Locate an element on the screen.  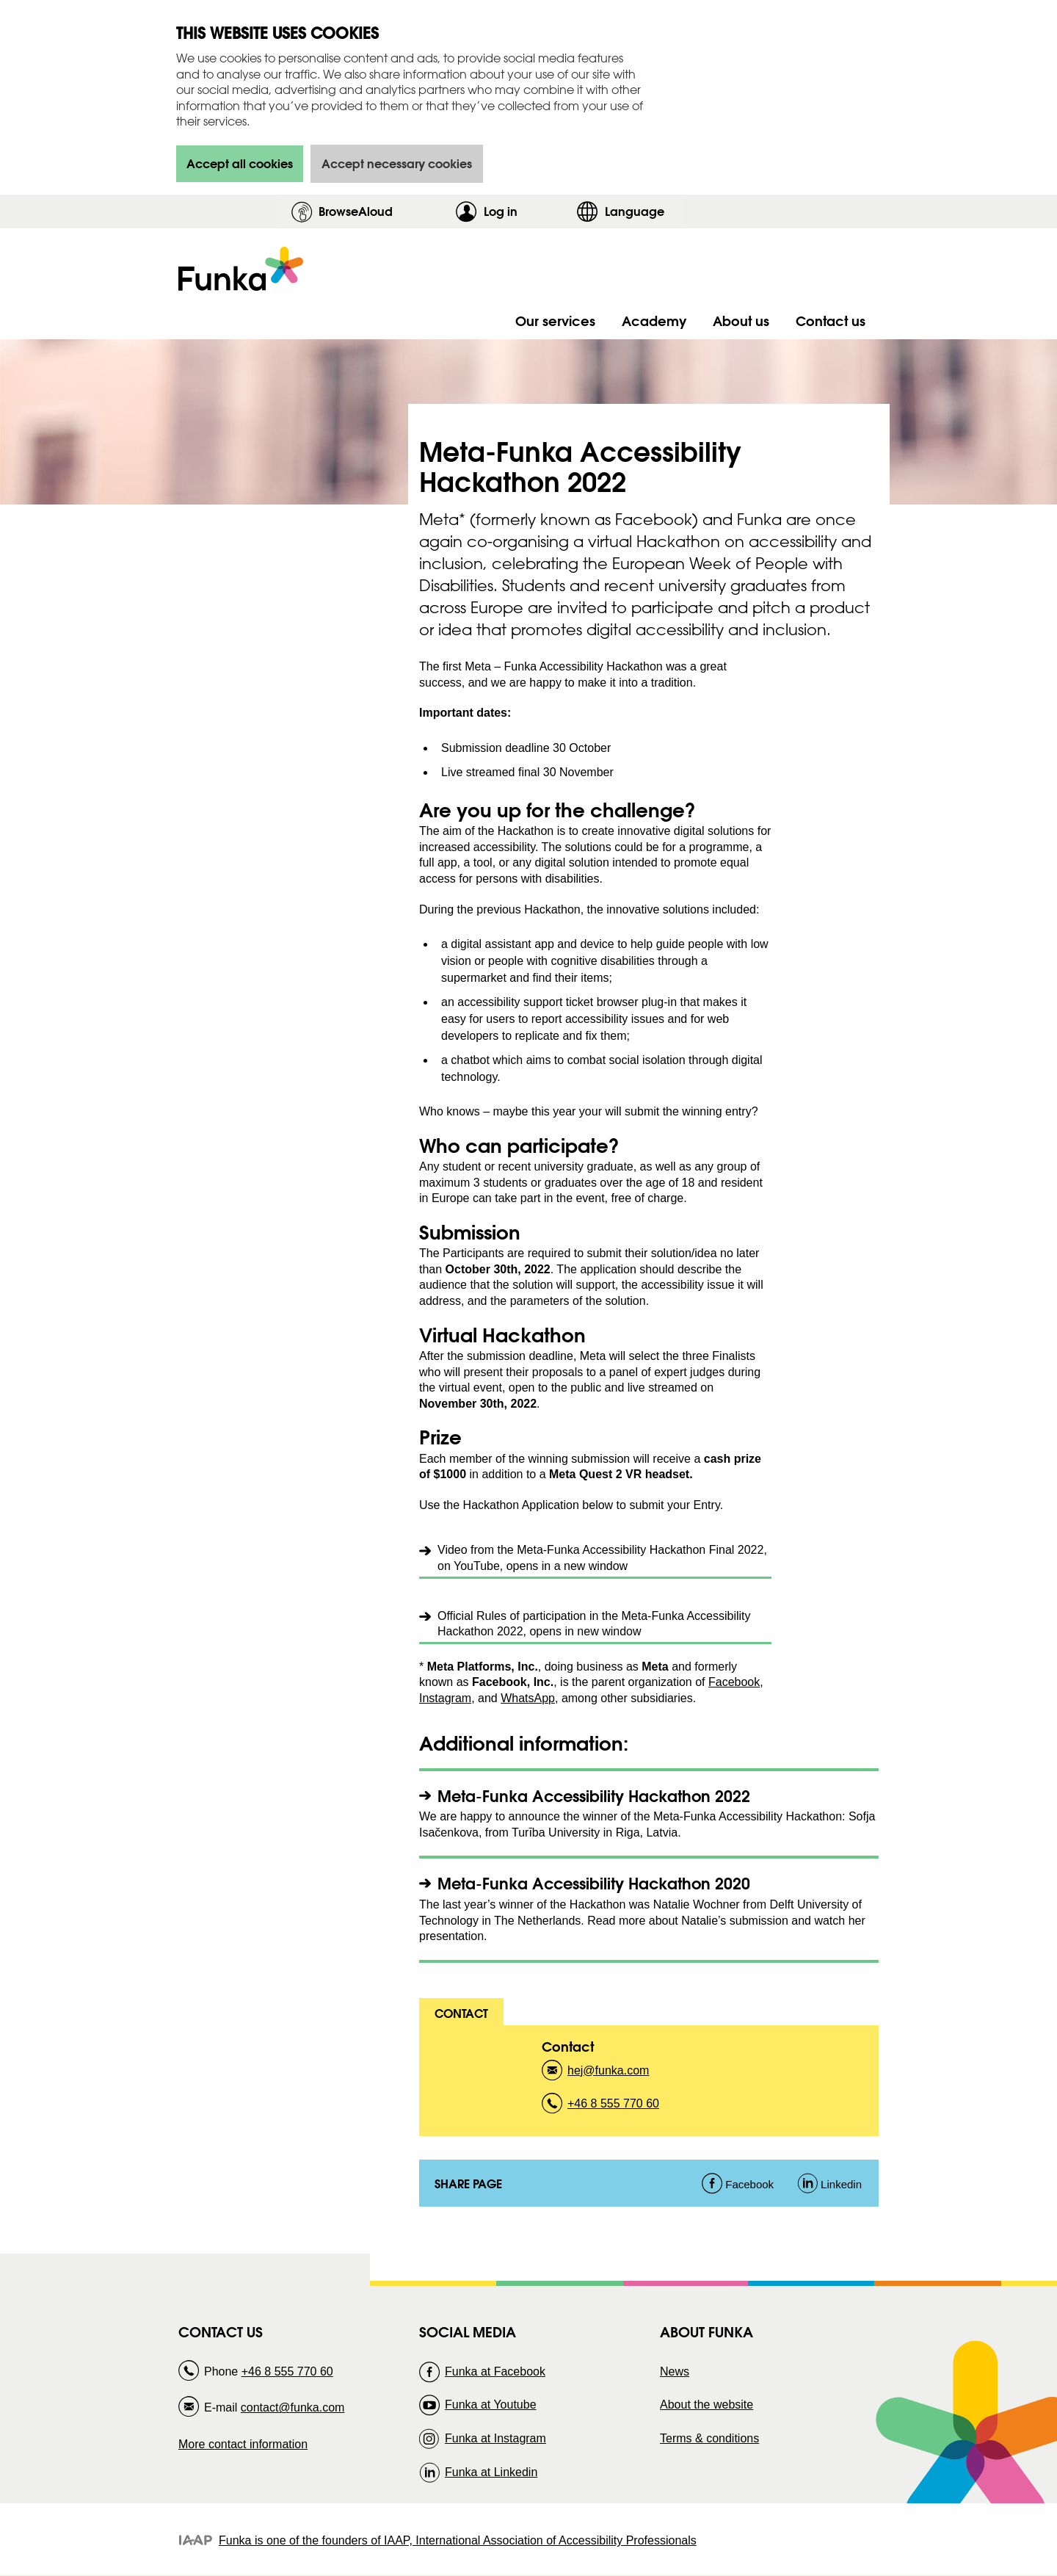
Funka at Youtube is located at coordinates (491, 2404).